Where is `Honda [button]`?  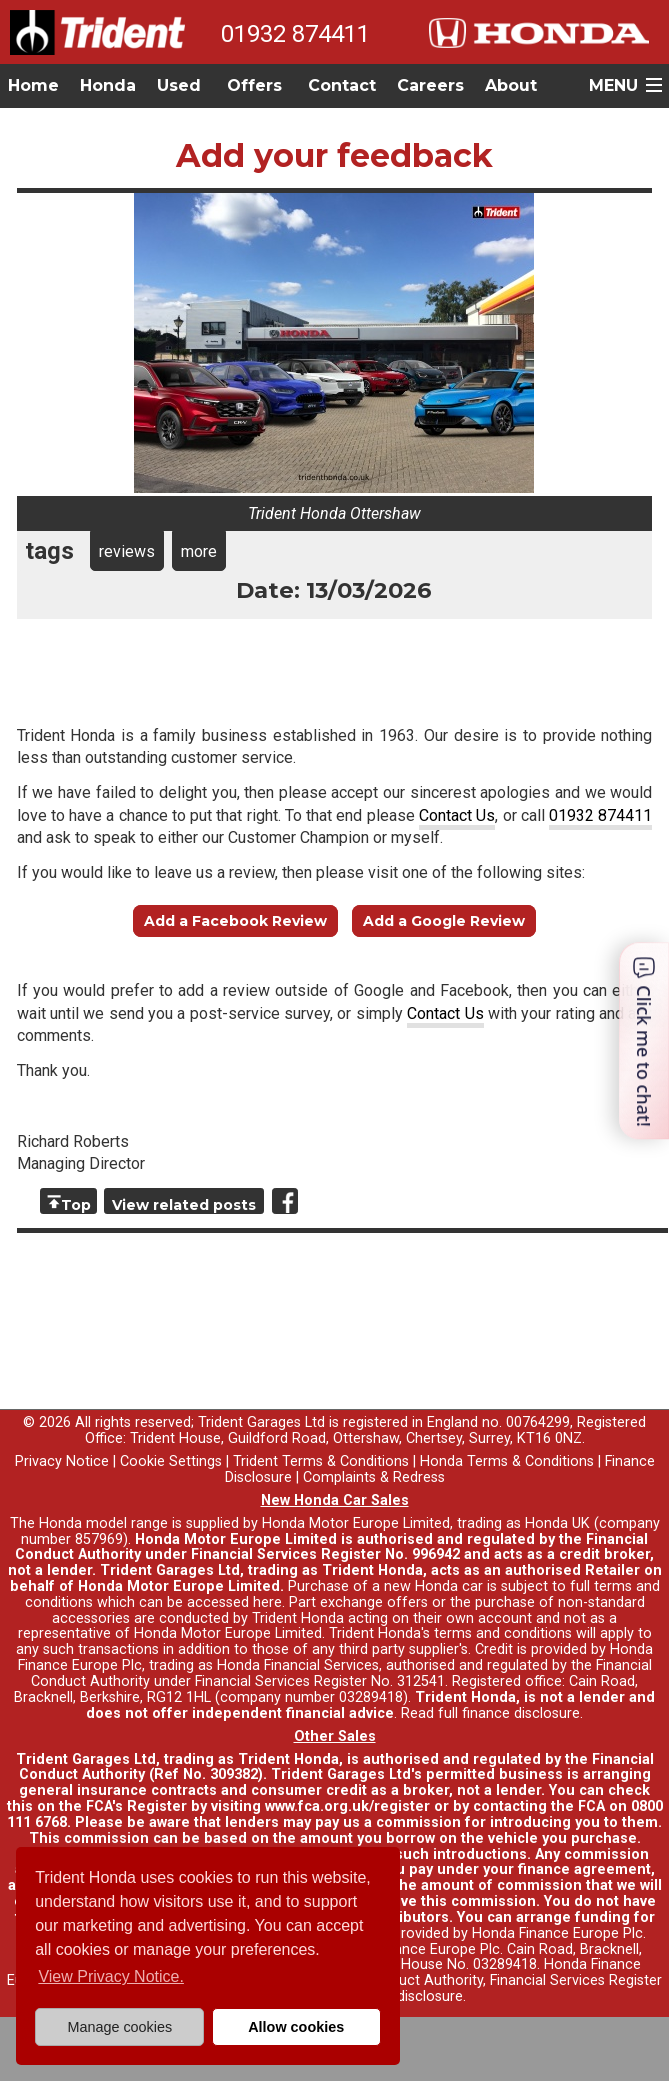
Honda [button] is located at coordinates (108, 85).